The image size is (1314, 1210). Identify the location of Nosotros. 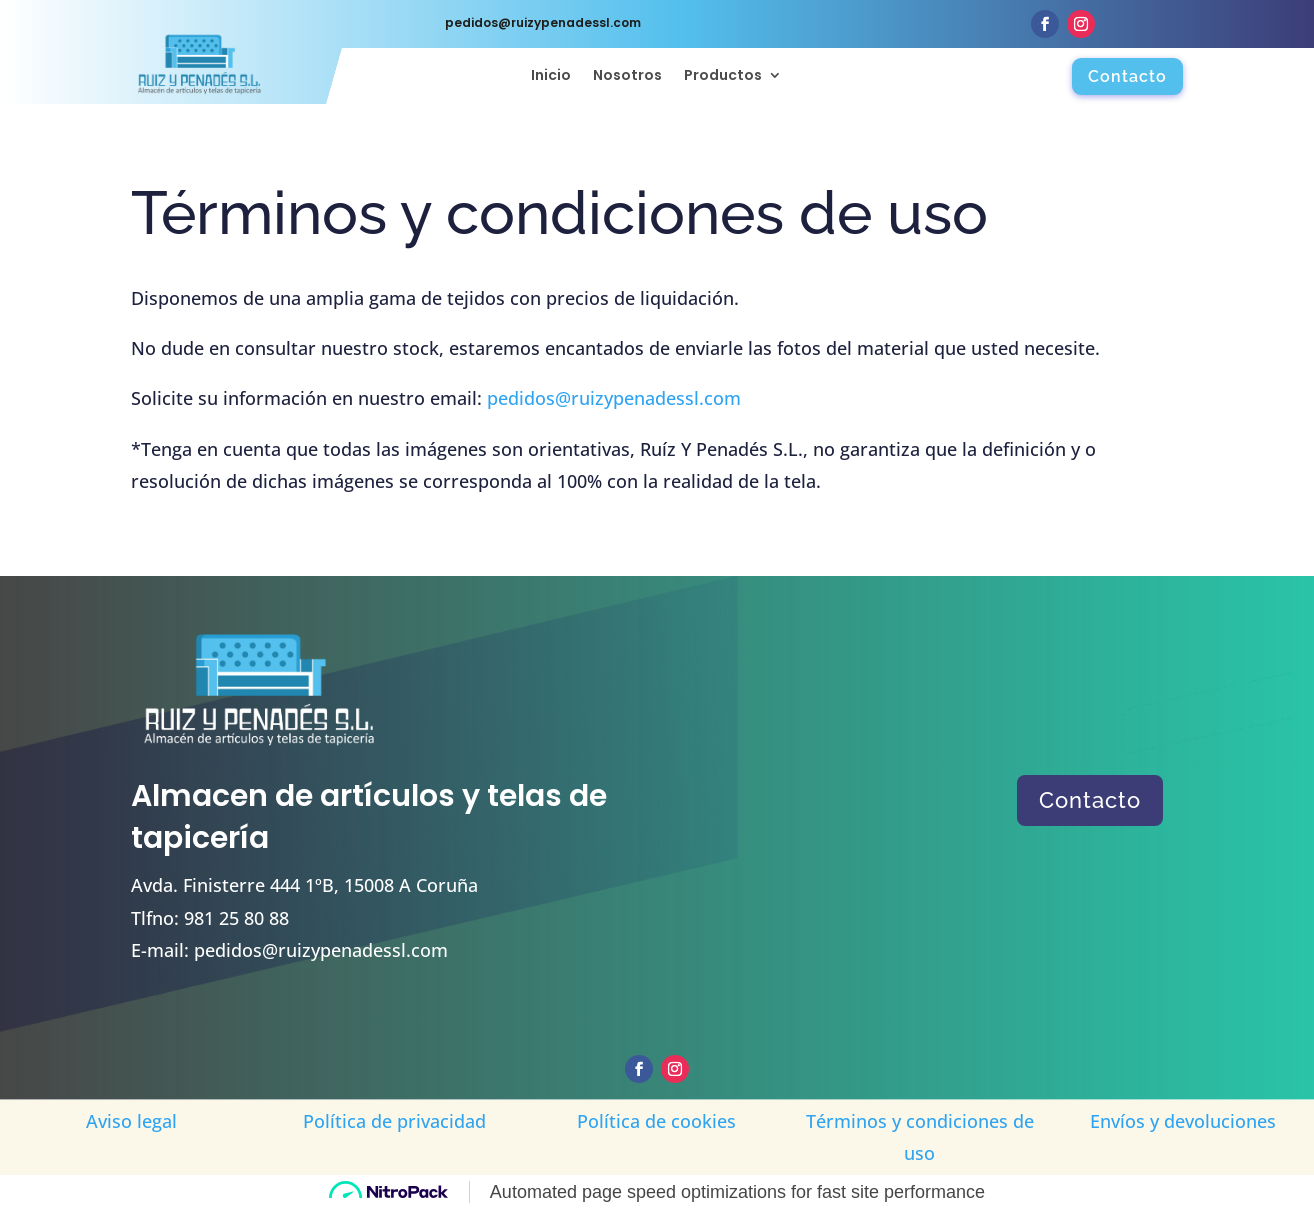
(627, 76).